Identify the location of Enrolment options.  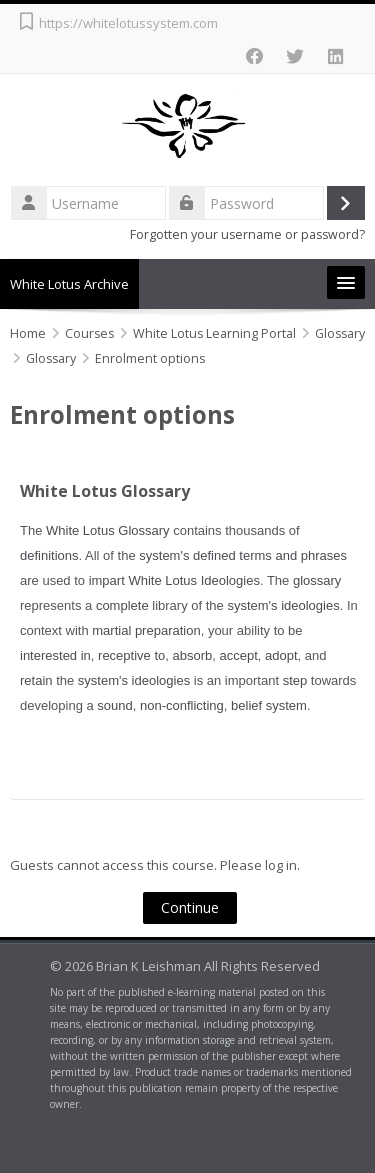
(150, 358).